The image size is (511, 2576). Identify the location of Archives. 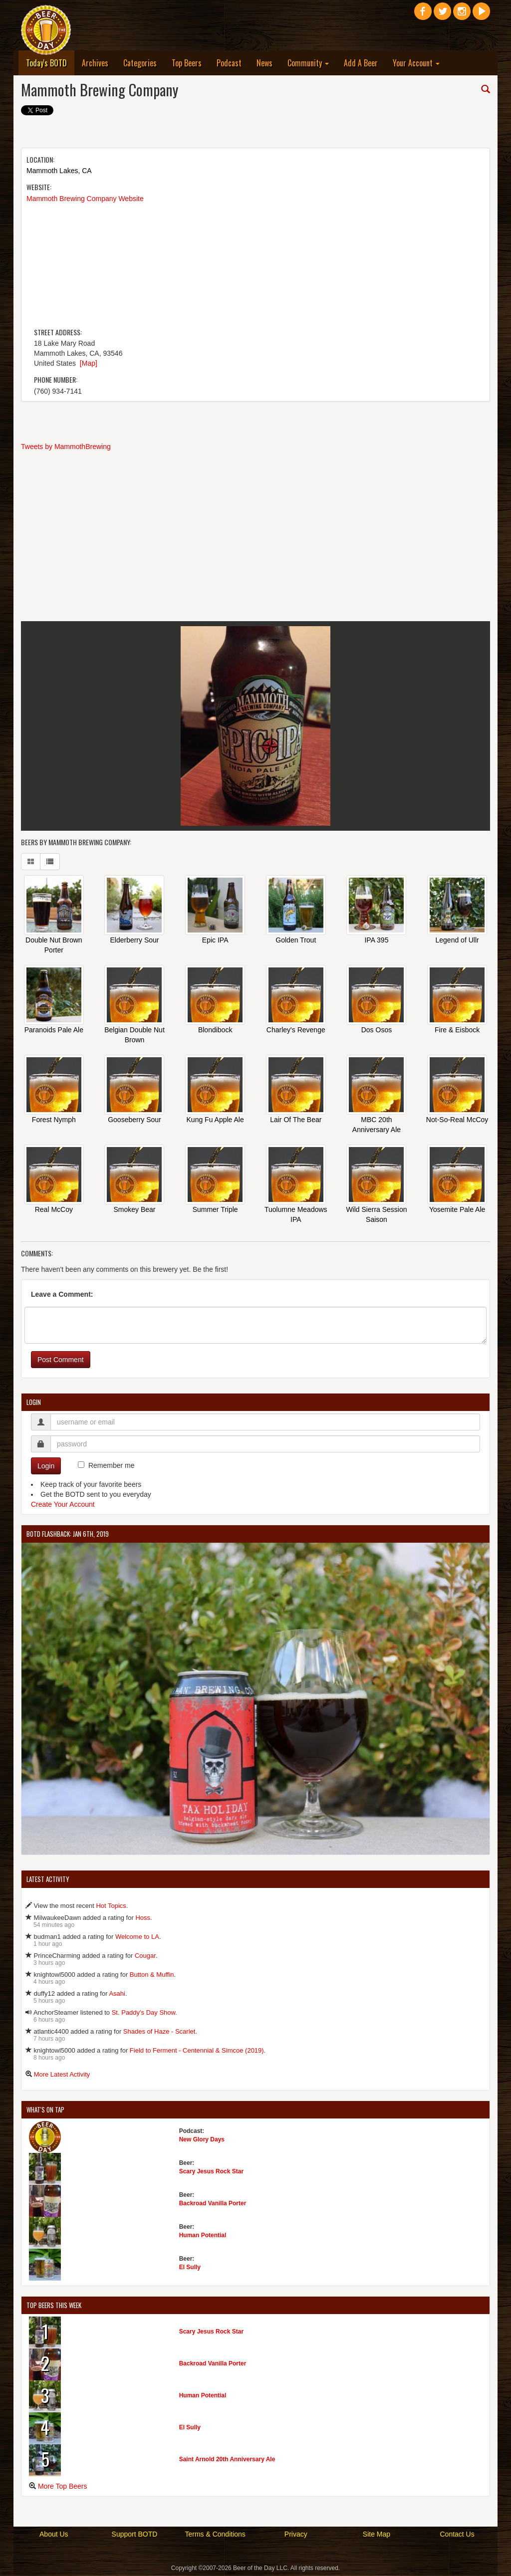
(95, 63).